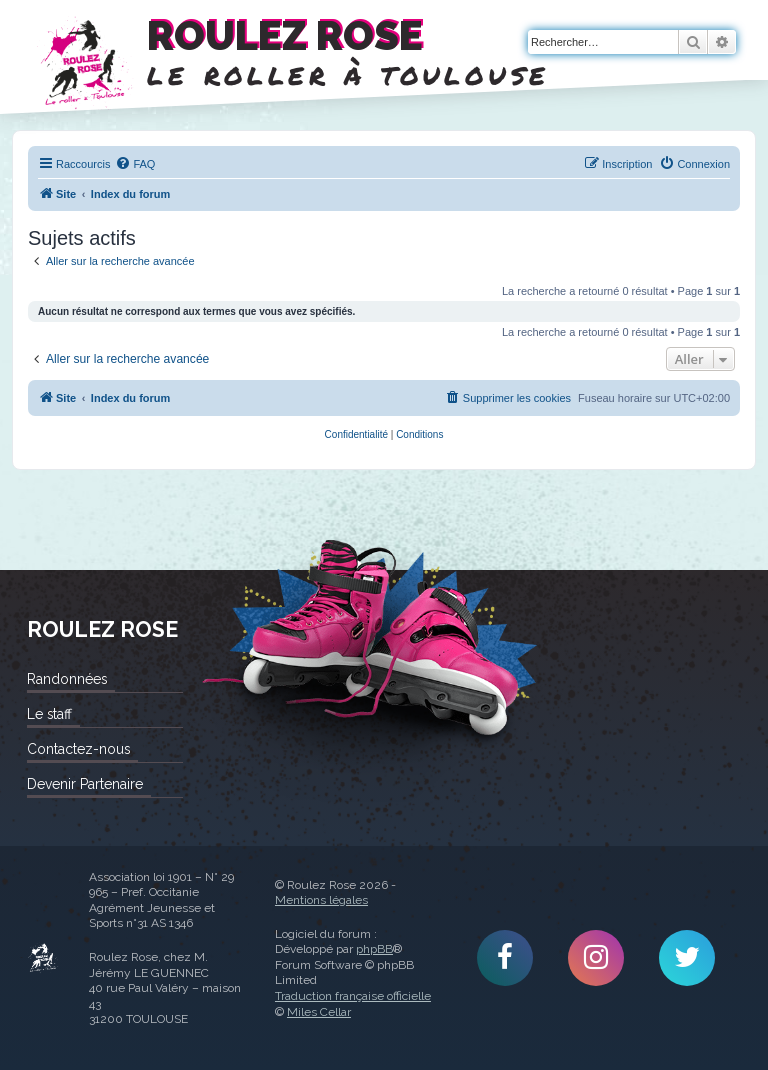 This screenshot has width=768, height=1070. What do you see at coordinates (135, 164) in the screenshot?
I see `[menuitem]` at bounding box center [135, 164].